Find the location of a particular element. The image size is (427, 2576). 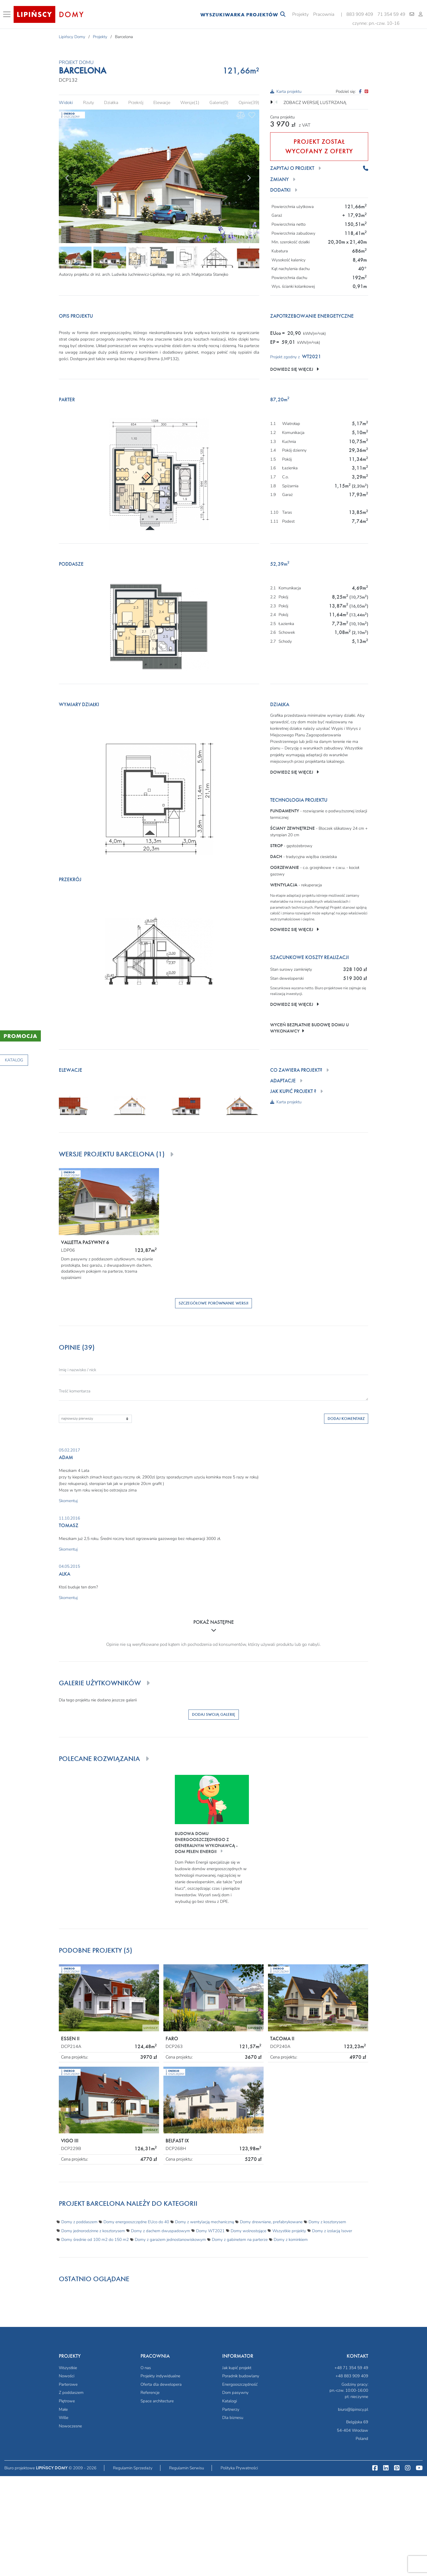

Regulamin Sprzedaży is located at coordinates (132, 2468).